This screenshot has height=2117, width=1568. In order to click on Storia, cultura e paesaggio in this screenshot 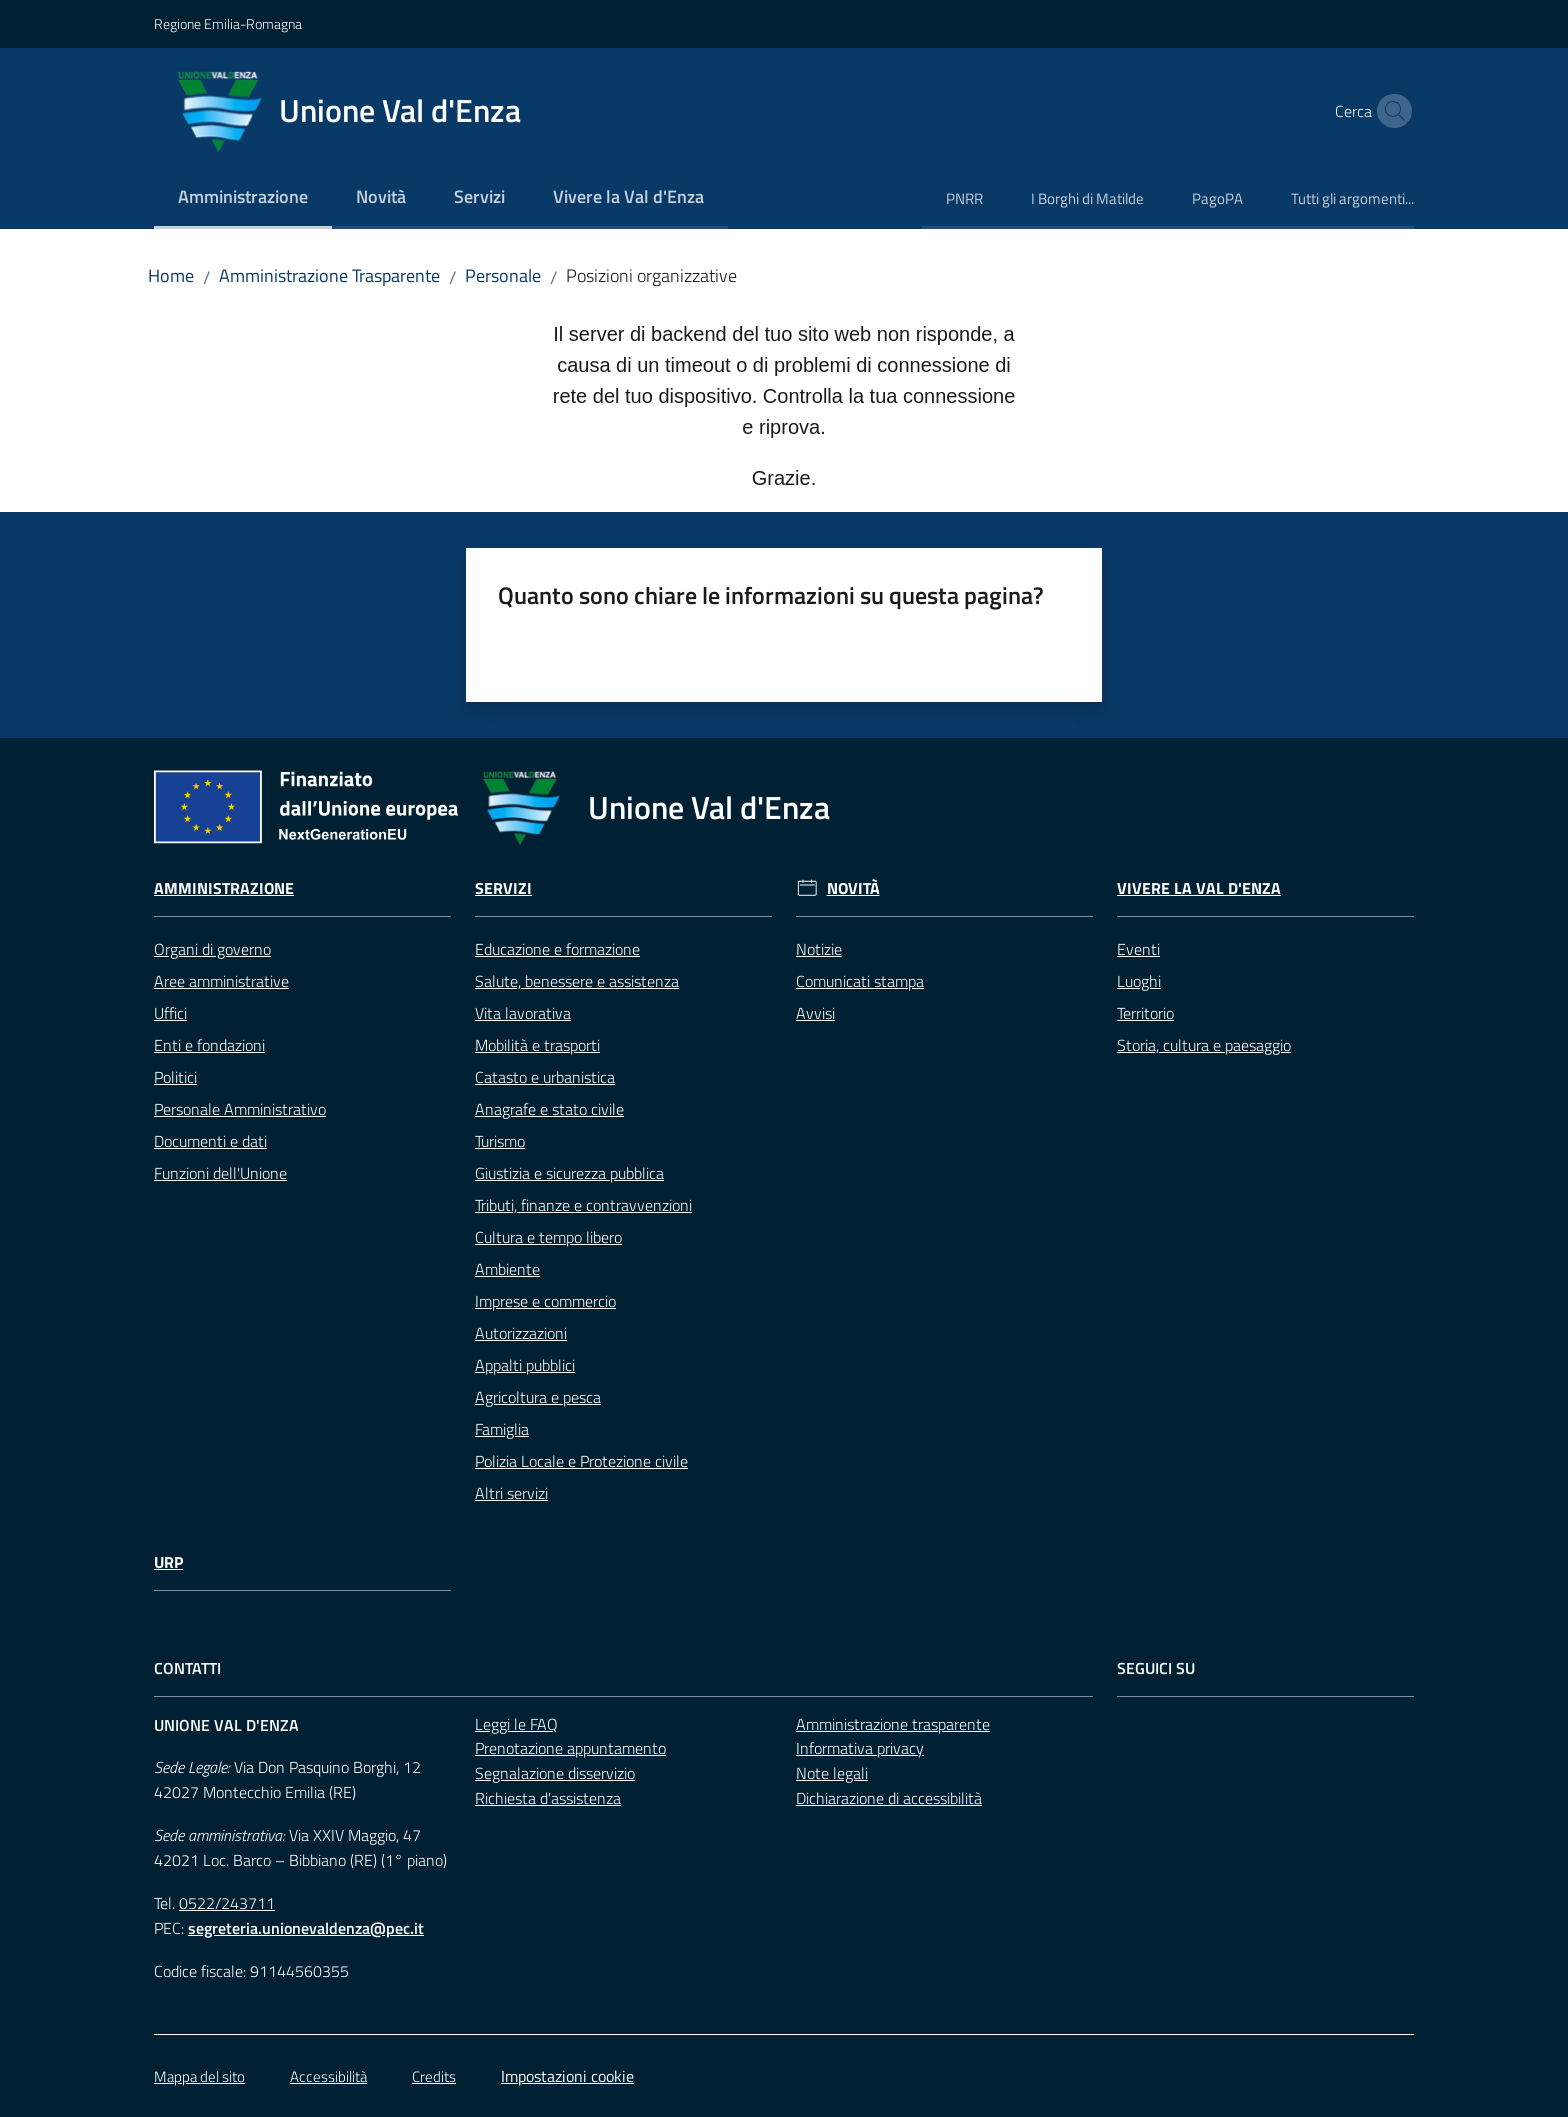, I will do `click(1204, 1045)`.